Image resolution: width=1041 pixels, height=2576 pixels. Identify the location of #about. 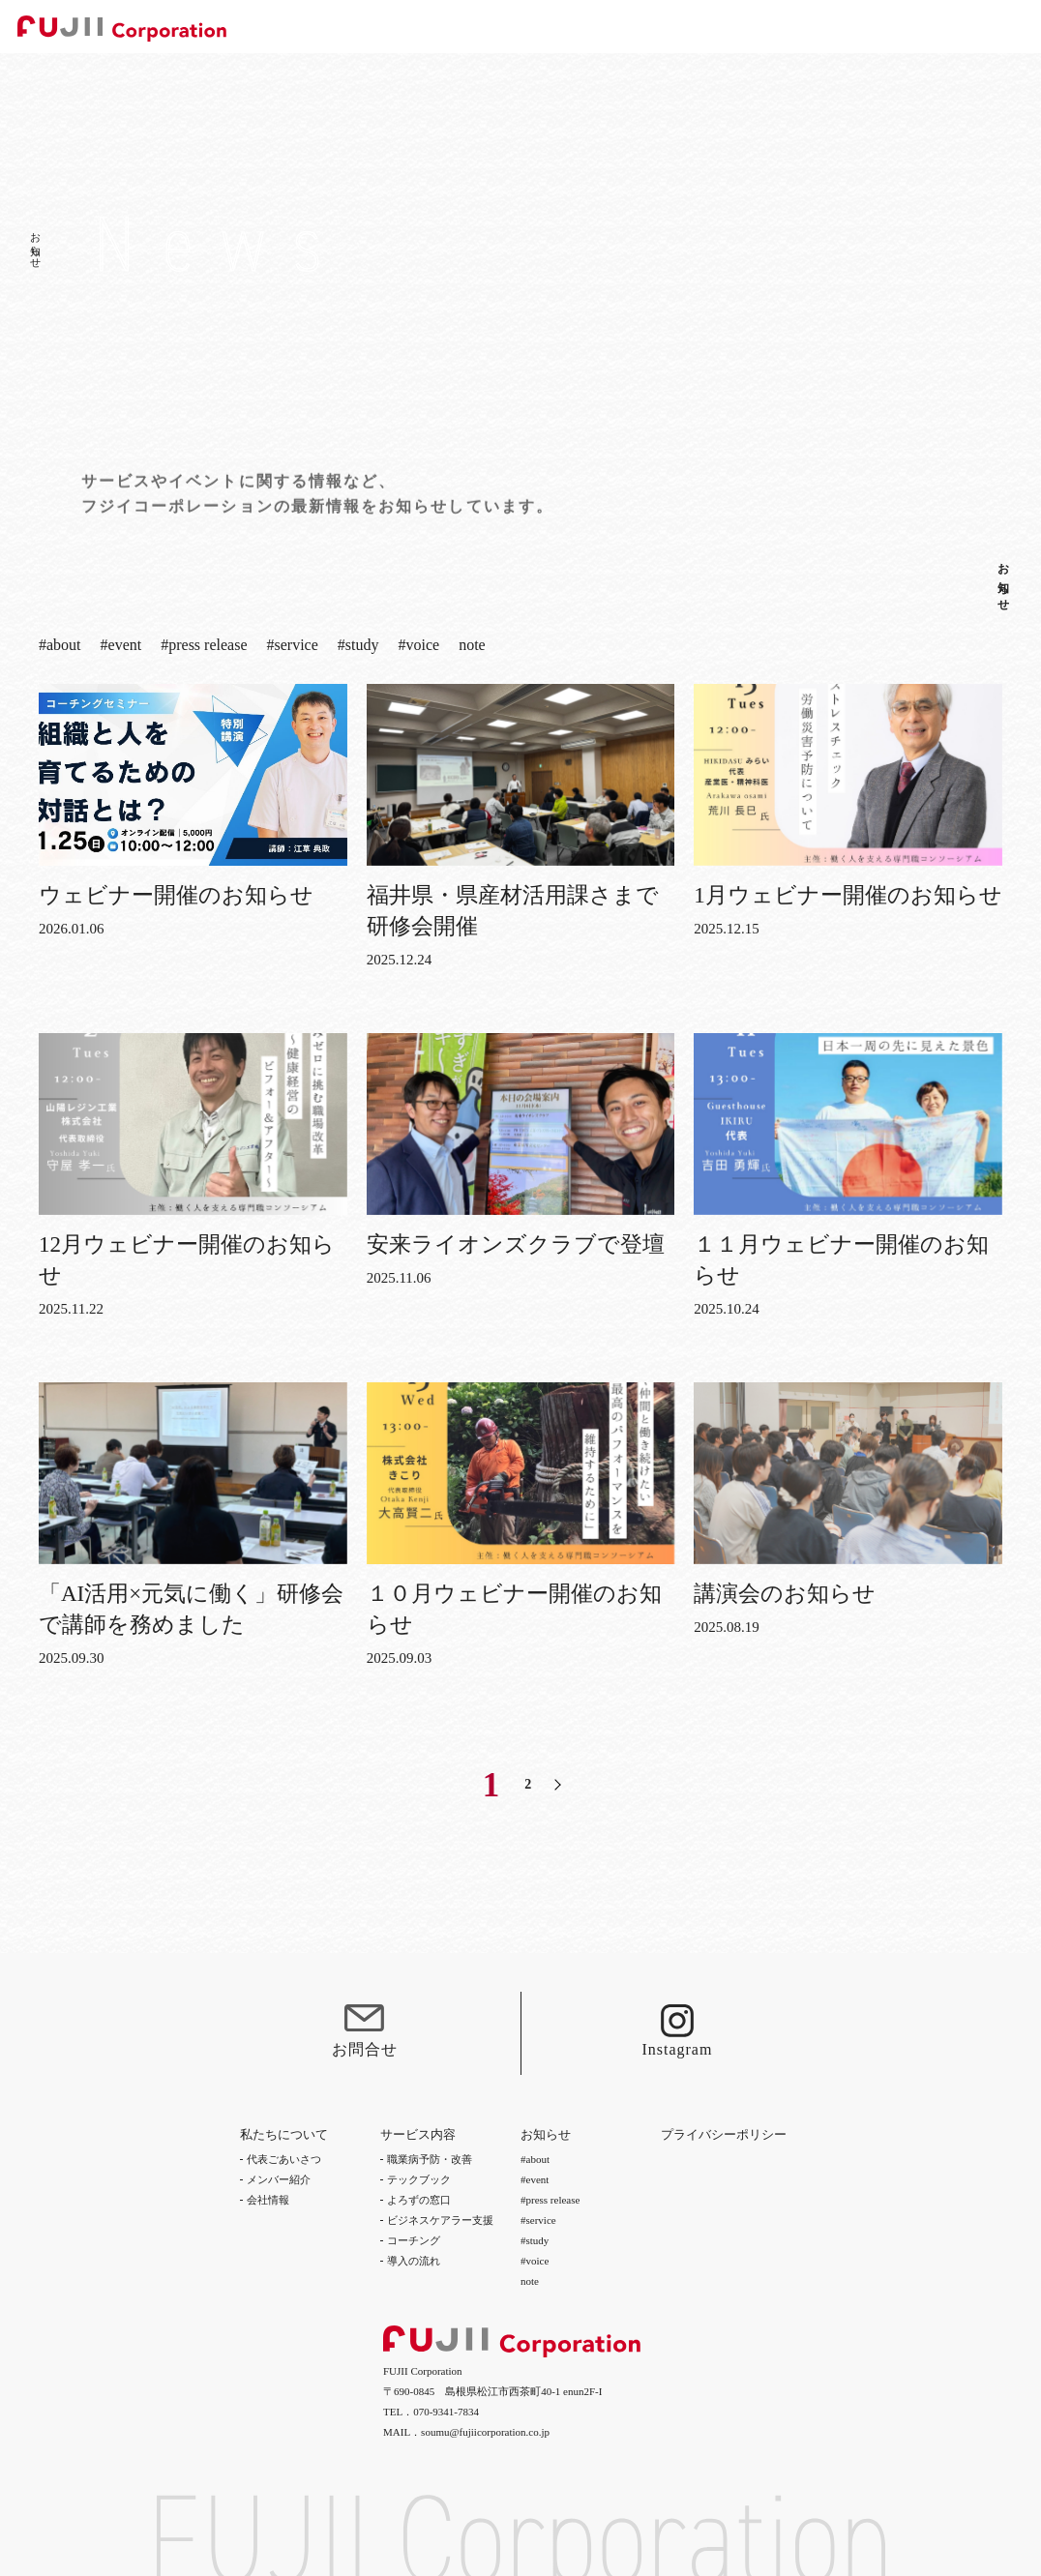
(60, 647).